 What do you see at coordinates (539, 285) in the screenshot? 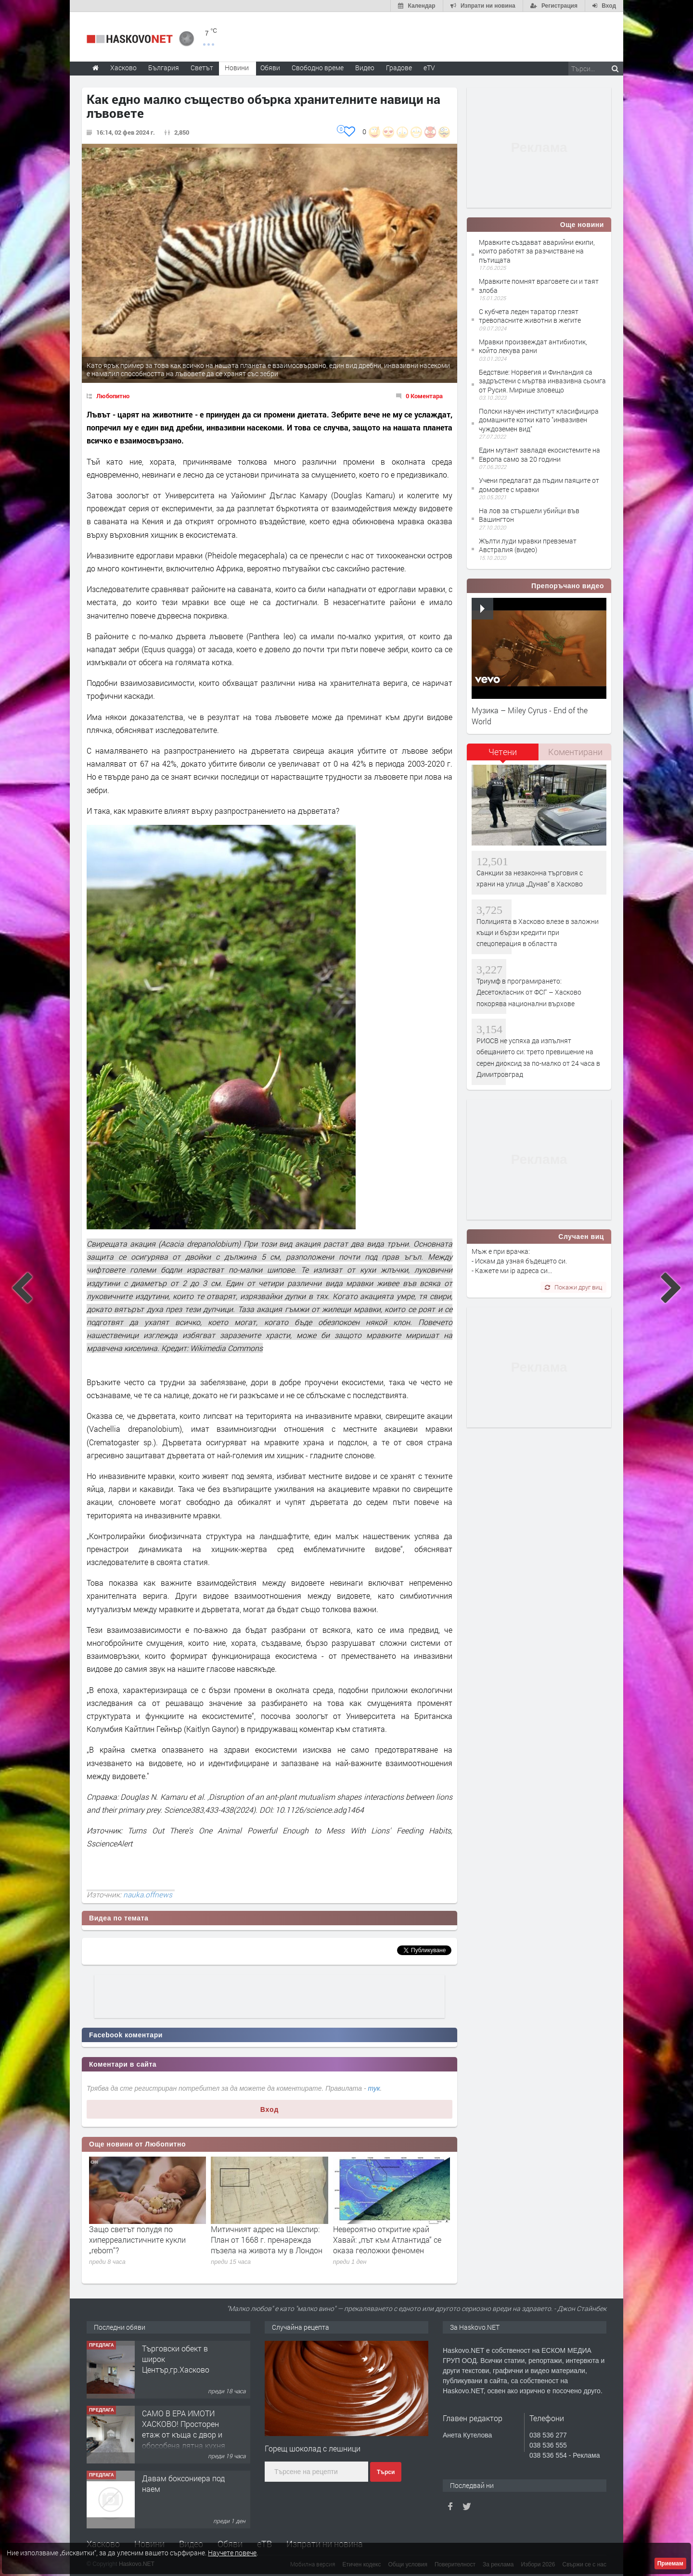
I see `Мравките помнят враговете си и таят злоба` at bounding box center [539, 285].